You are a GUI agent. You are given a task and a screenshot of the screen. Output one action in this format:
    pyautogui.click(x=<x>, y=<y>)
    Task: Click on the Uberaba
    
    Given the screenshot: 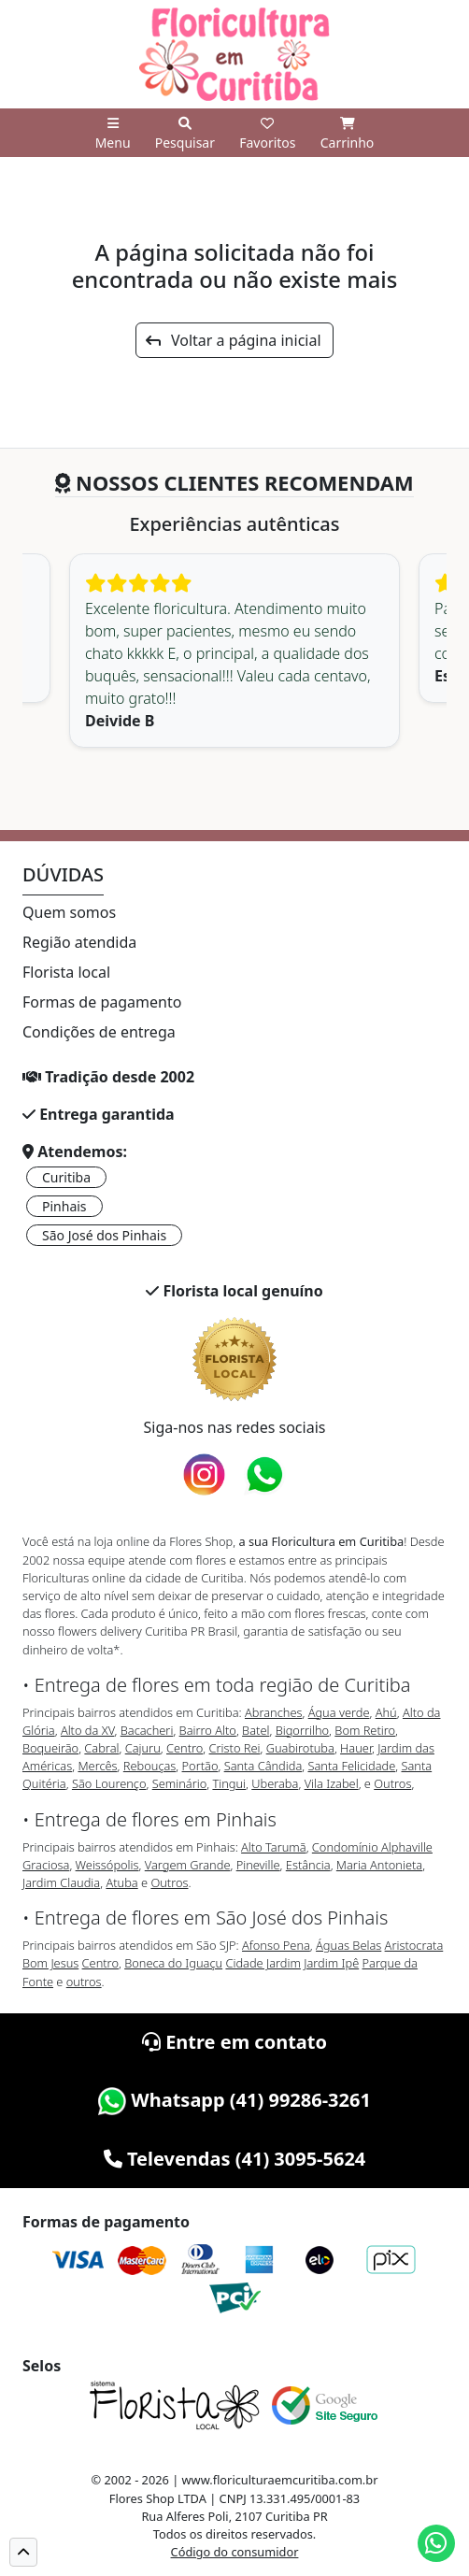 What is the action you would take?
    pyautogui.click(x=274, y=1783)
    